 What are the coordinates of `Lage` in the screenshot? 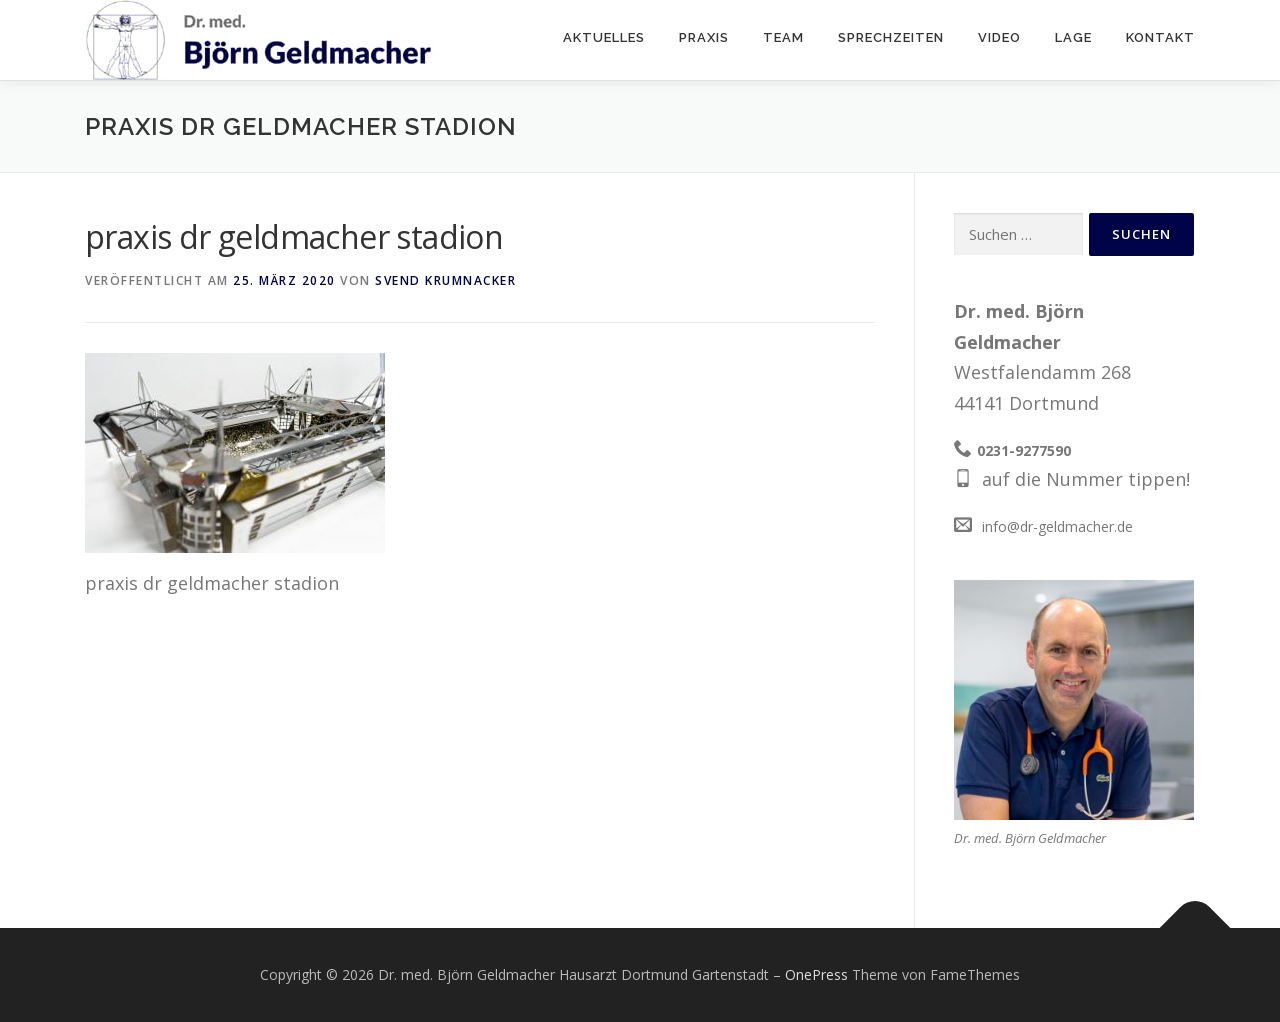 It's located at (1073, 37).